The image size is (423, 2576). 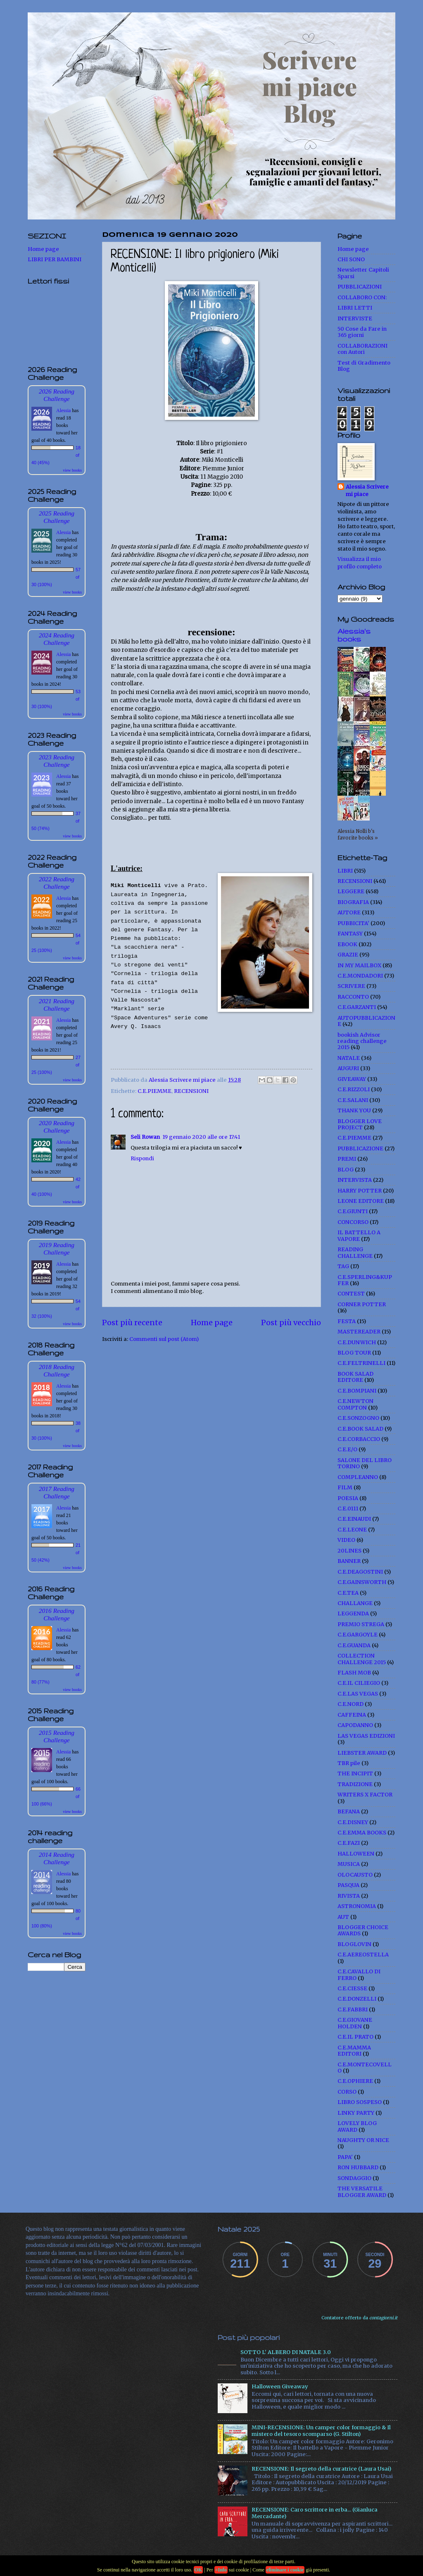 I want to click on CONCORSO, so click(x=352, y=1222).